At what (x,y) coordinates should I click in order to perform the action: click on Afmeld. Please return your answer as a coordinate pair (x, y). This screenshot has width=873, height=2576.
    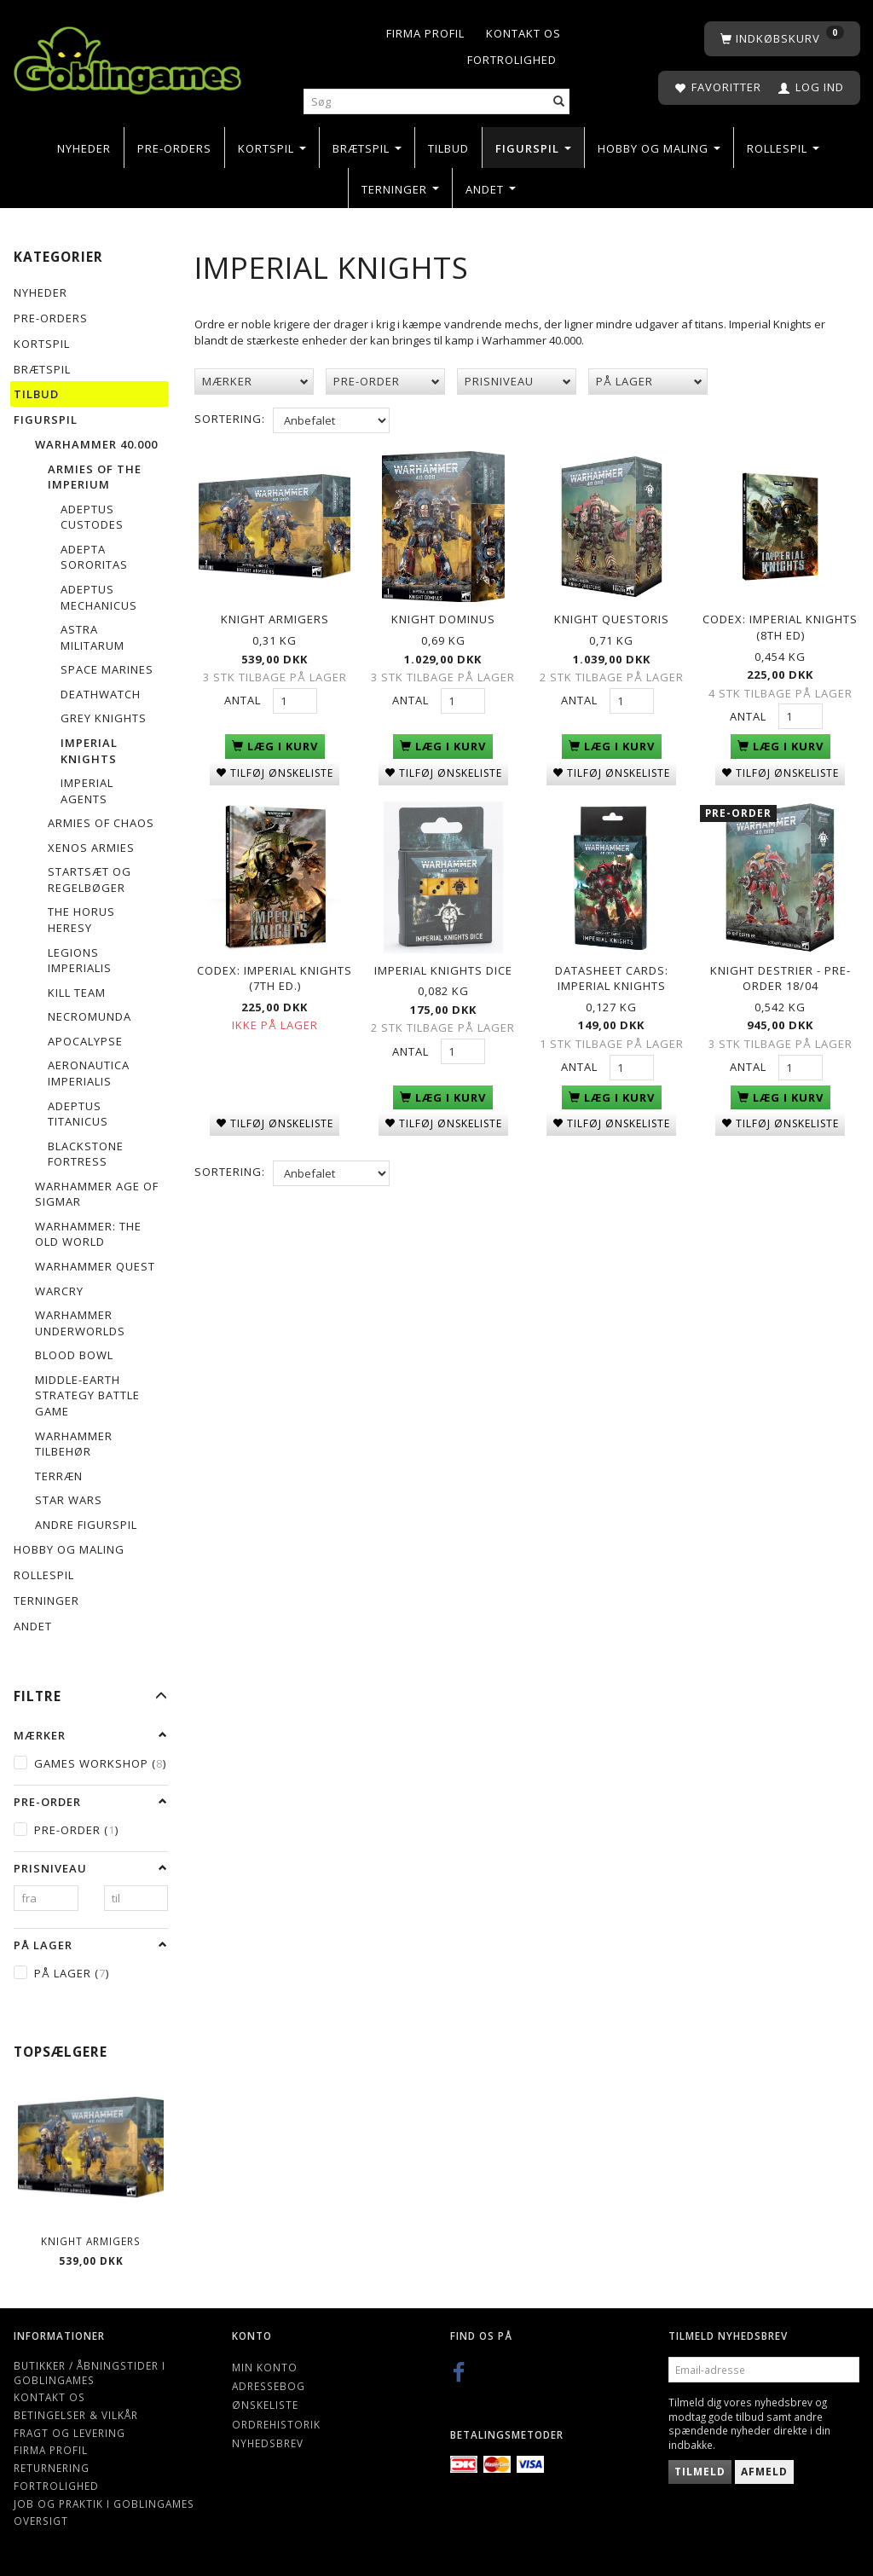
    Looking at the image, I should click on (764, 2471).